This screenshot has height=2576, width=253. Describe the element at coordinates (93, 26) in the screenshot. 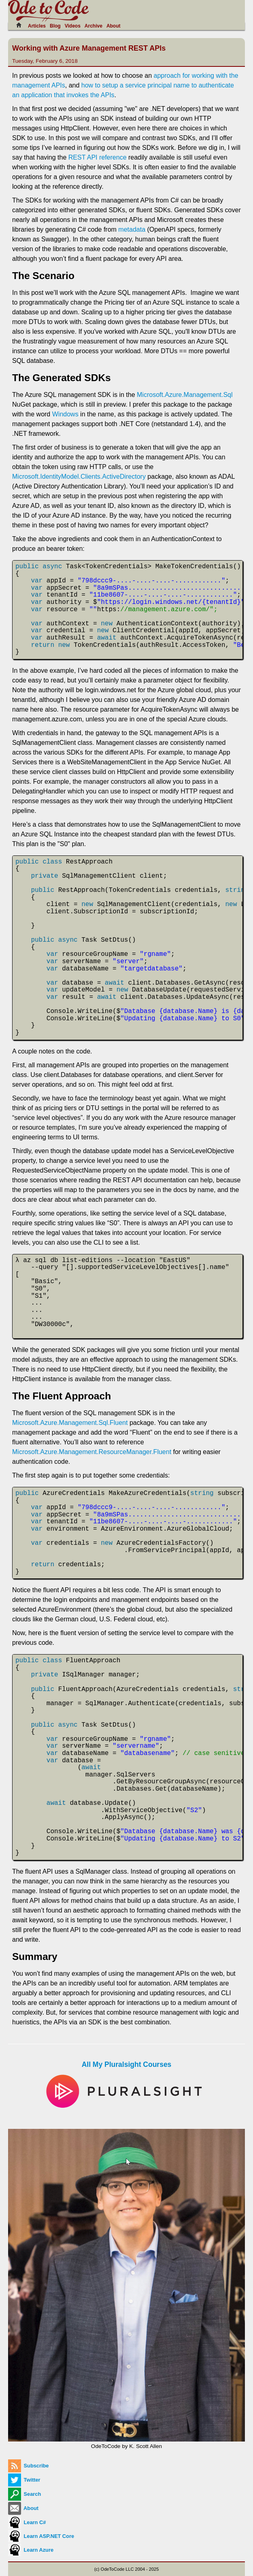

I see `Archive` at that location.